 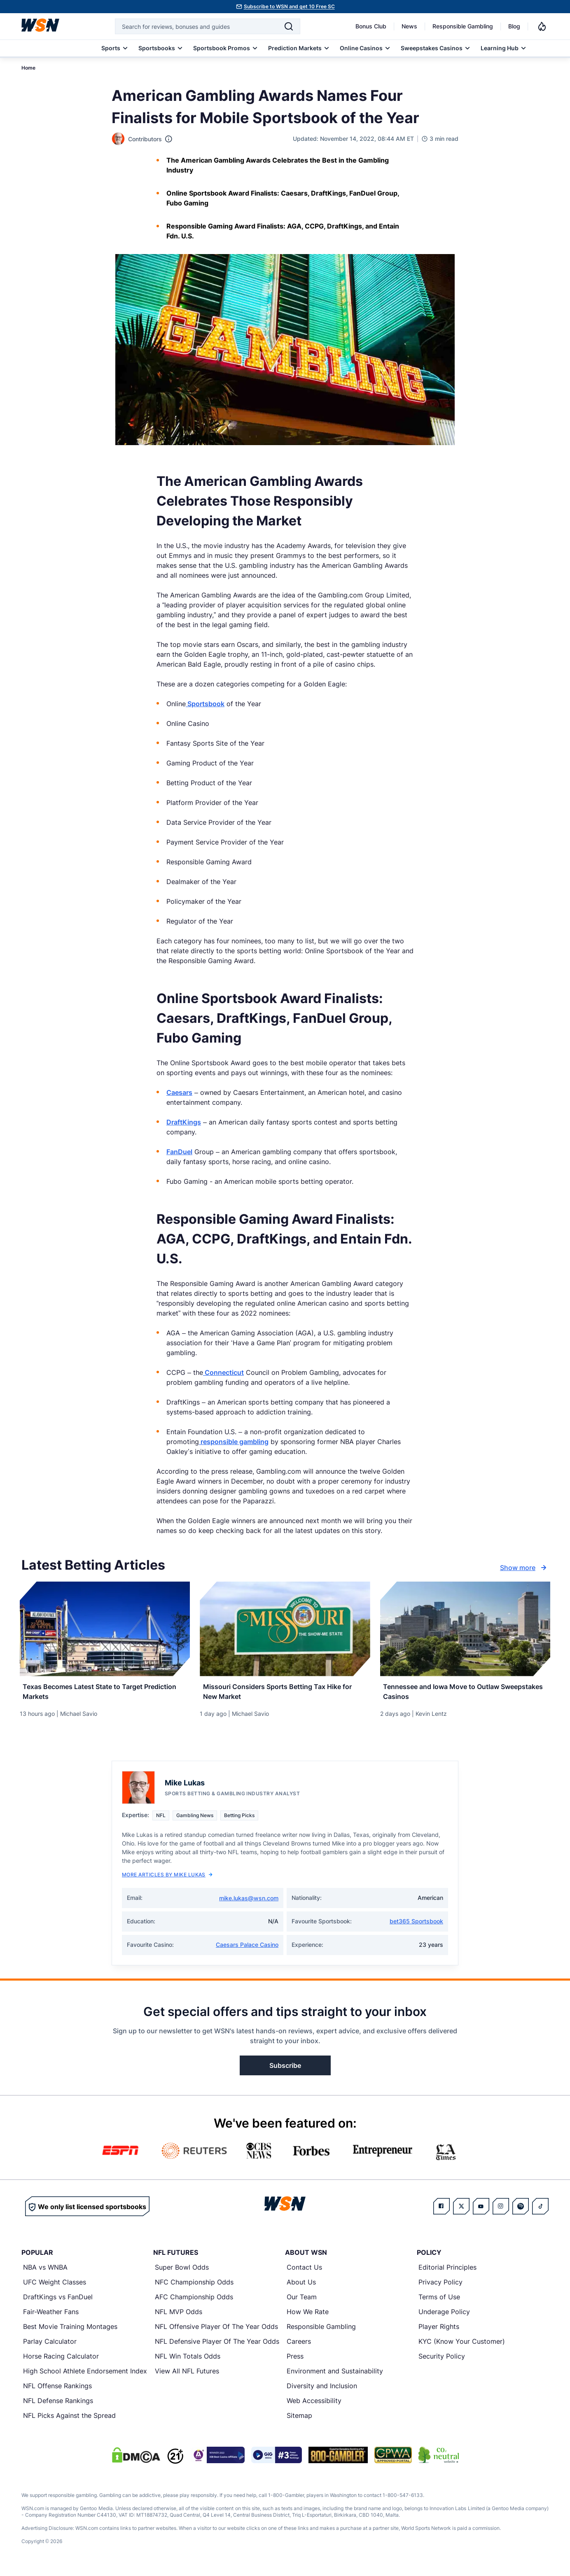 What do you see at coordinates (69, 2420) in the screenshot?
I see `NFL Picks Against the Spread` at bounding box center [69, 2420].